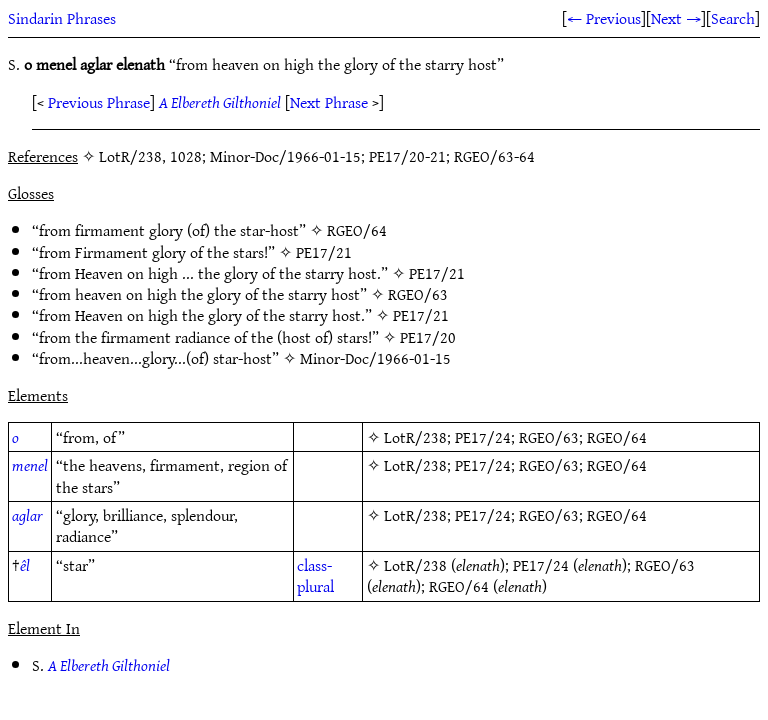 Image resolution: width=768 pixels, height=720 pixels. I want to click on LotR/238, so click(415, 437).